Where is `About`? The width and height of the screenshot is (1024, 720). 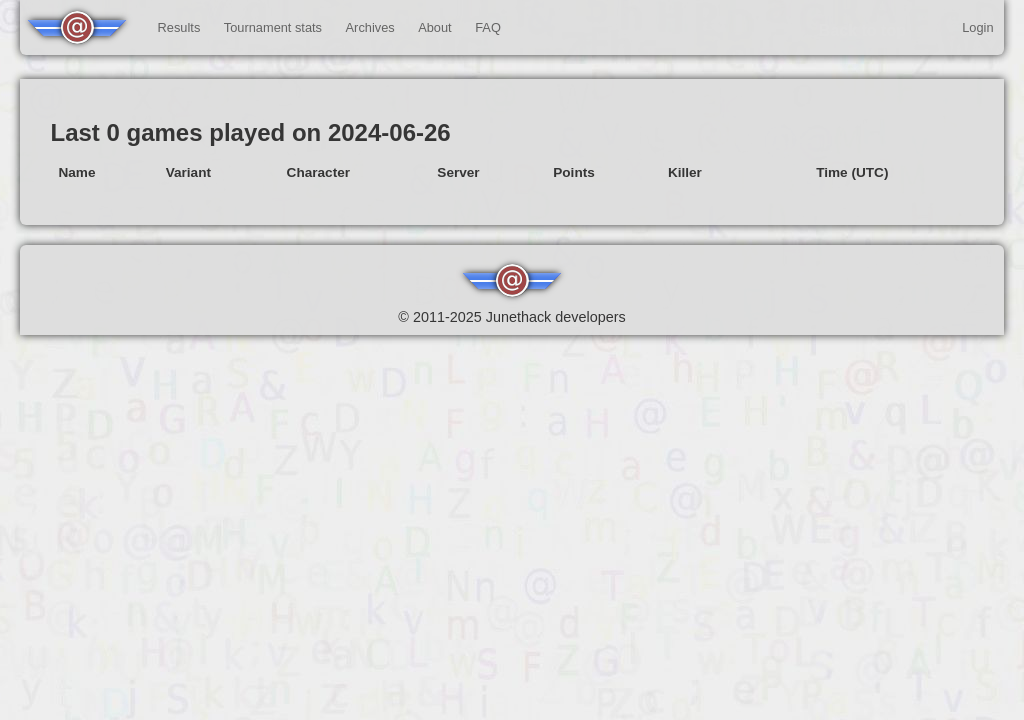
About is located at coordinates (434, 27).